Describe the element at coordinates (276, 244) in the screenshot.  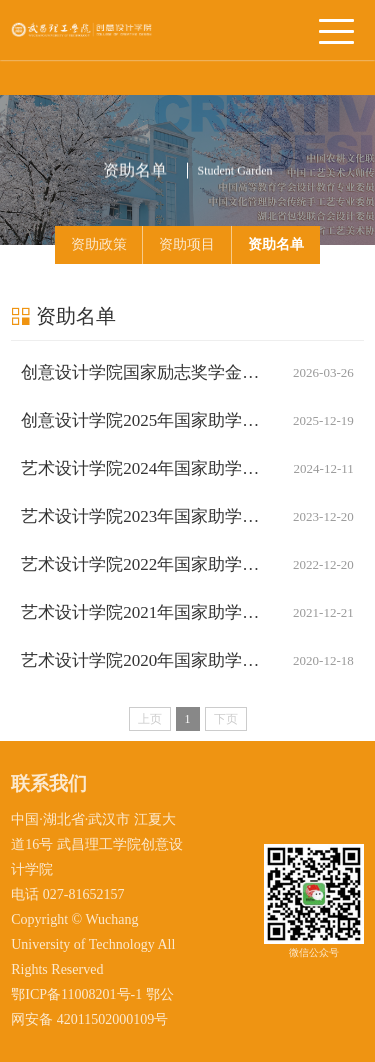
I see `资助名单` at that location.